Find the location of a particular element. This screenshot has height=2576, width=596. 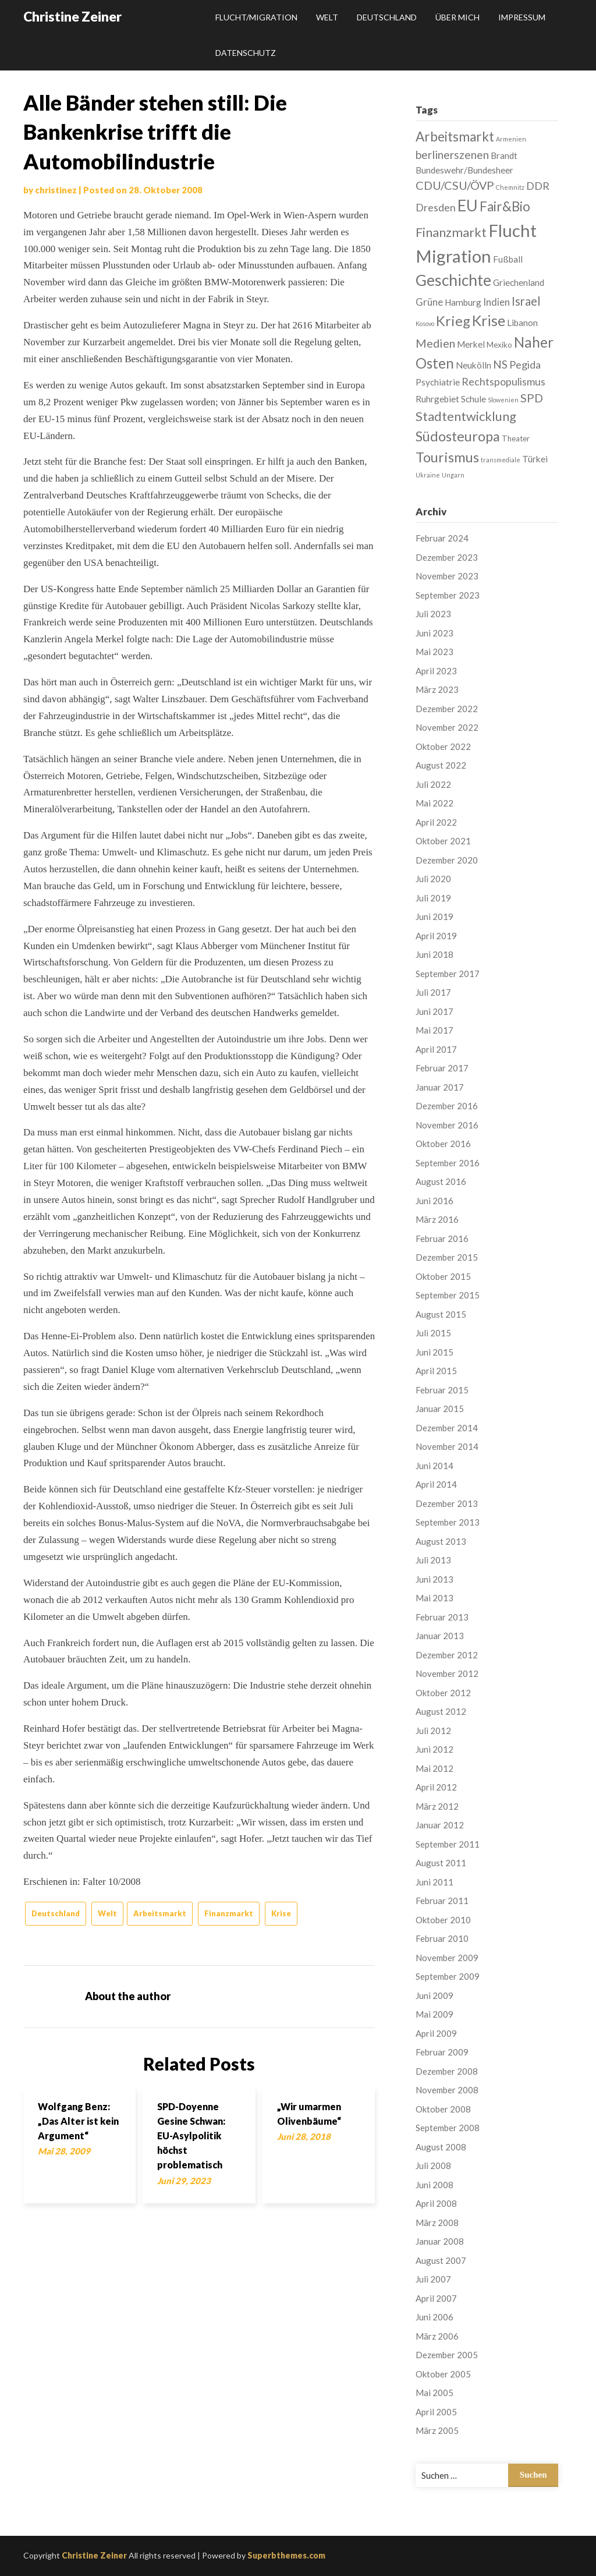

Krise [Krise (16 Einträge)] is located at coordinates (488, 320).